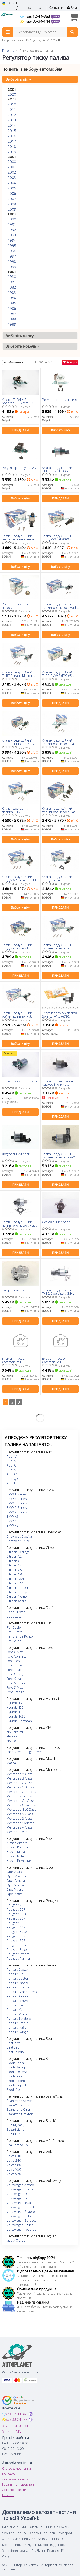 This screenshot has width=80, height=2576. What do you see at coordinates (12, 287) in the screenshot?
I see `1982` at bounding box center [12, 287].